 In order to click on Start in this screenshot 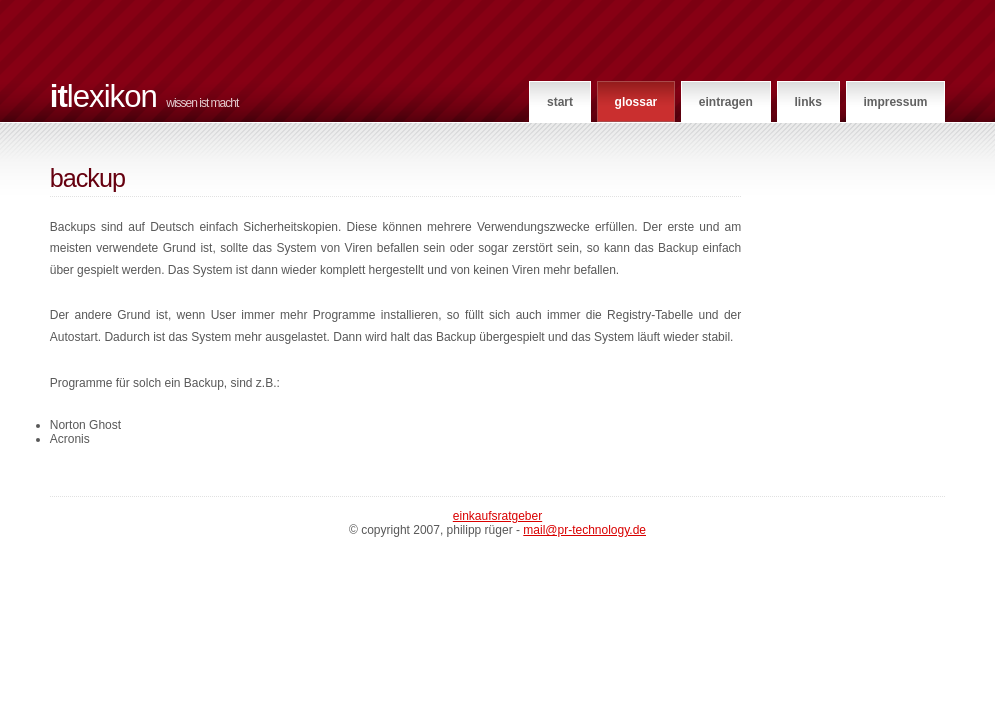, I will do `click(560, 102)`.